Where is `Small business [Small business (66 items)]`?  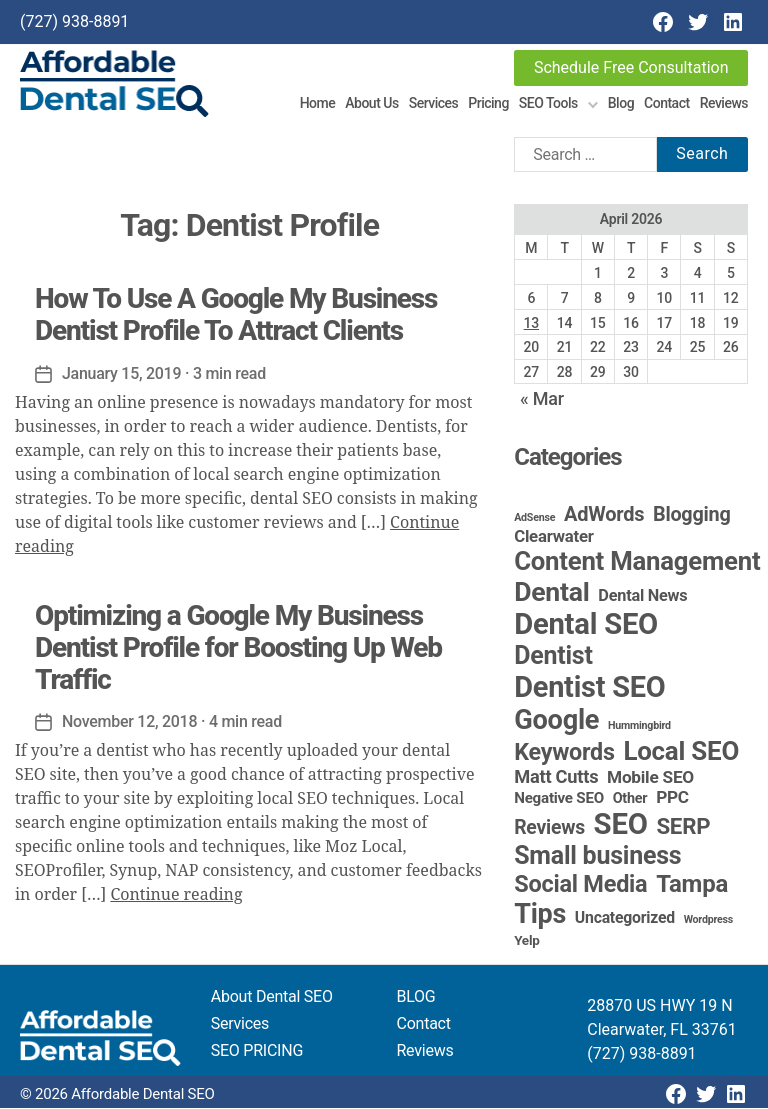 Small business [Small business (66 items)] is located at coordinates (597, 856).